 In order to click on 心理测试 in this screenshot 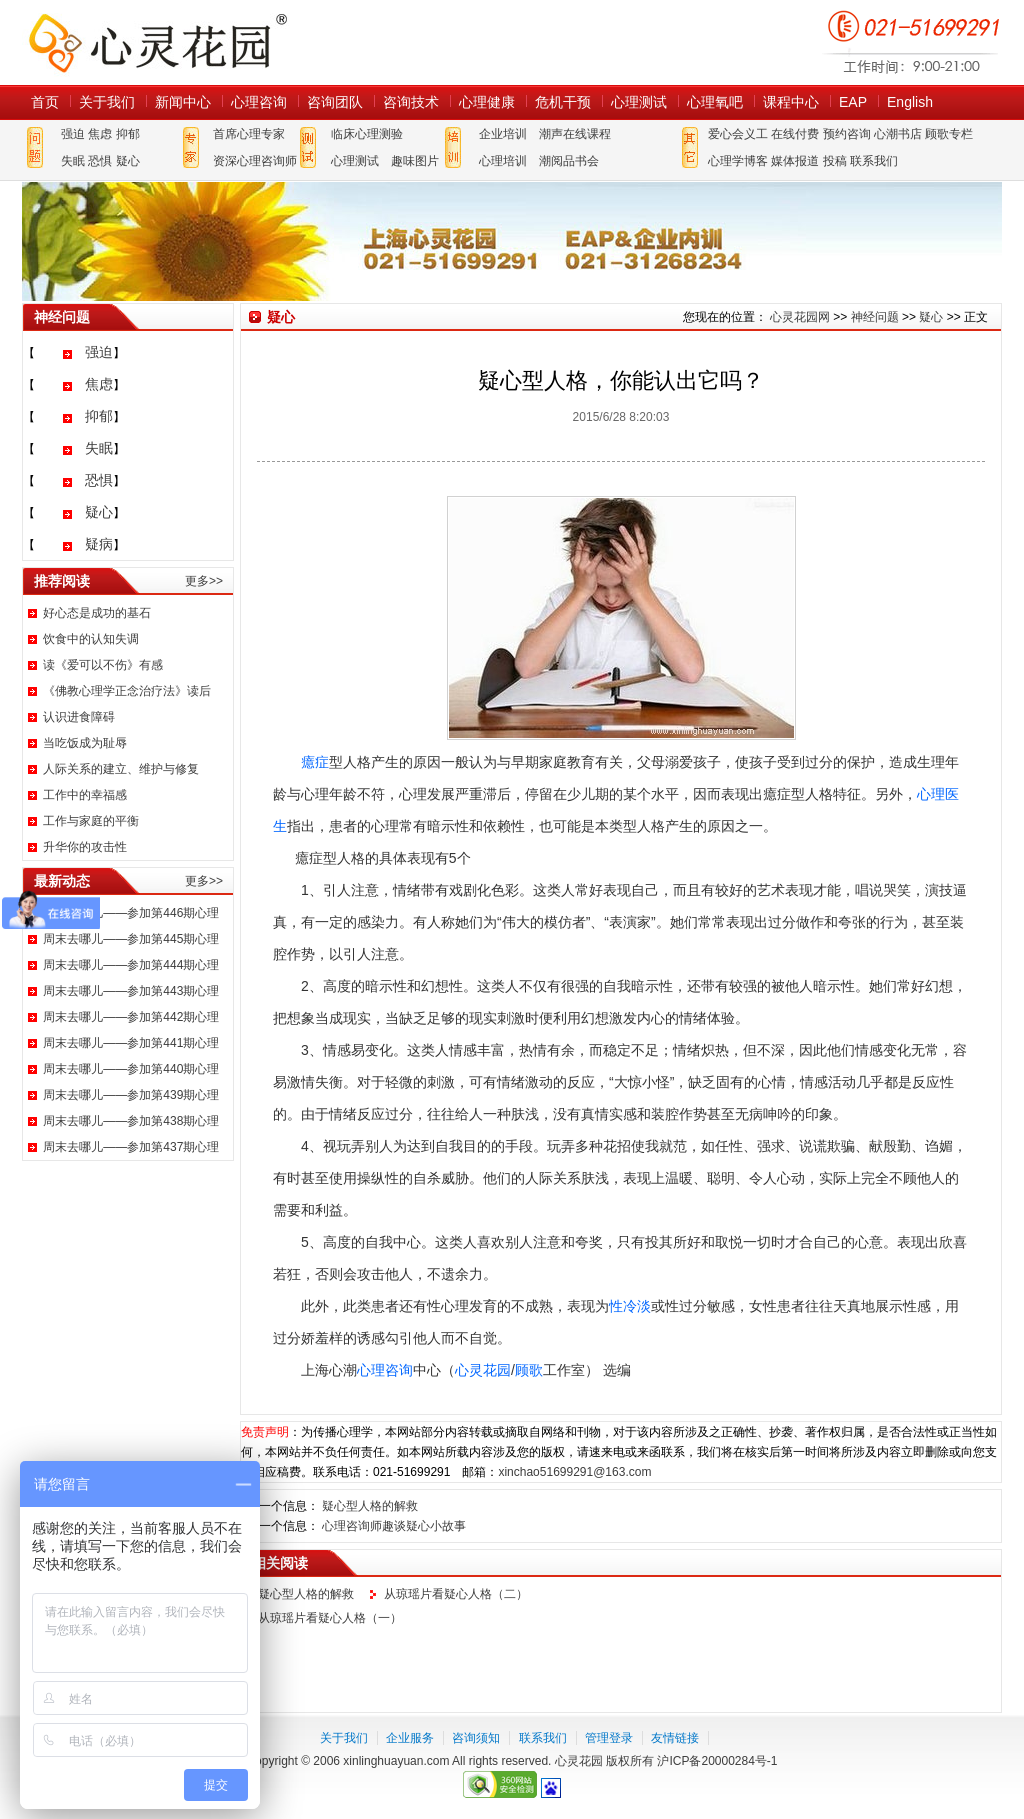, I will do `click(639, 102)`.